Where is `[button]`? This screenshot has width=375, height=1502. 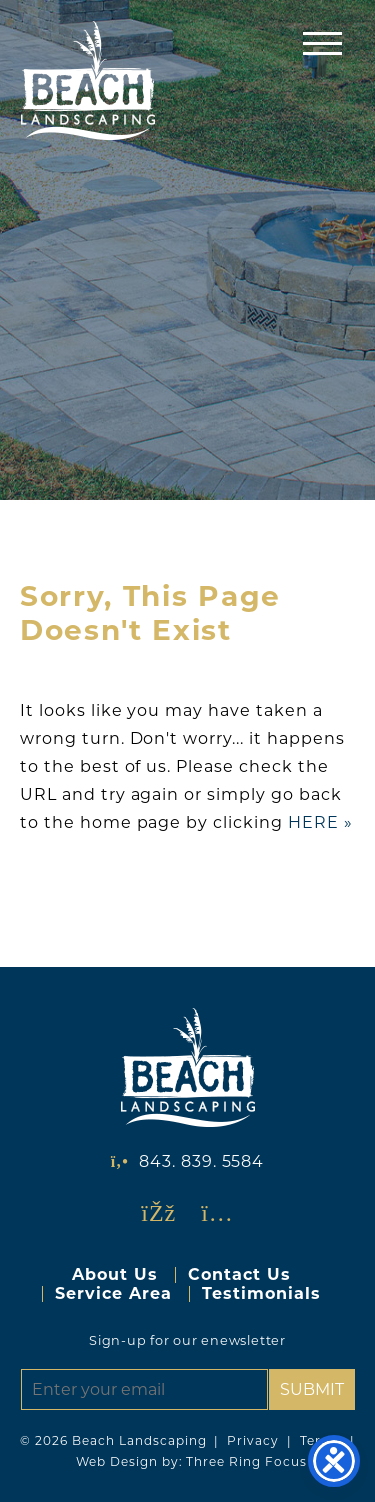 [button] is located at coordinates (322, 42).